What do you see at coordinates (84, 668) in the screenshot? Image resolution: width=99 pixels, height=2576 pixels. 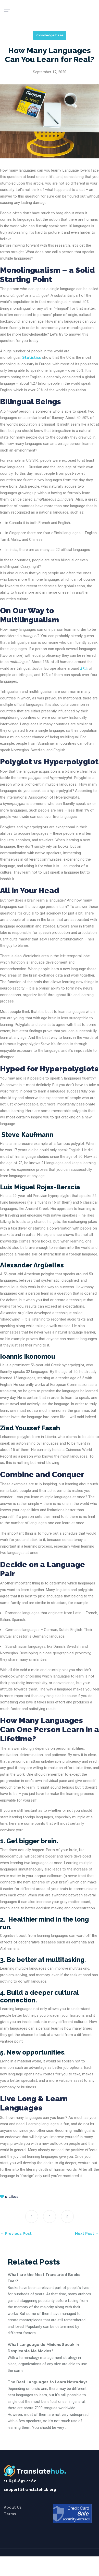 I see `25%` at bounding box center [84, 668].